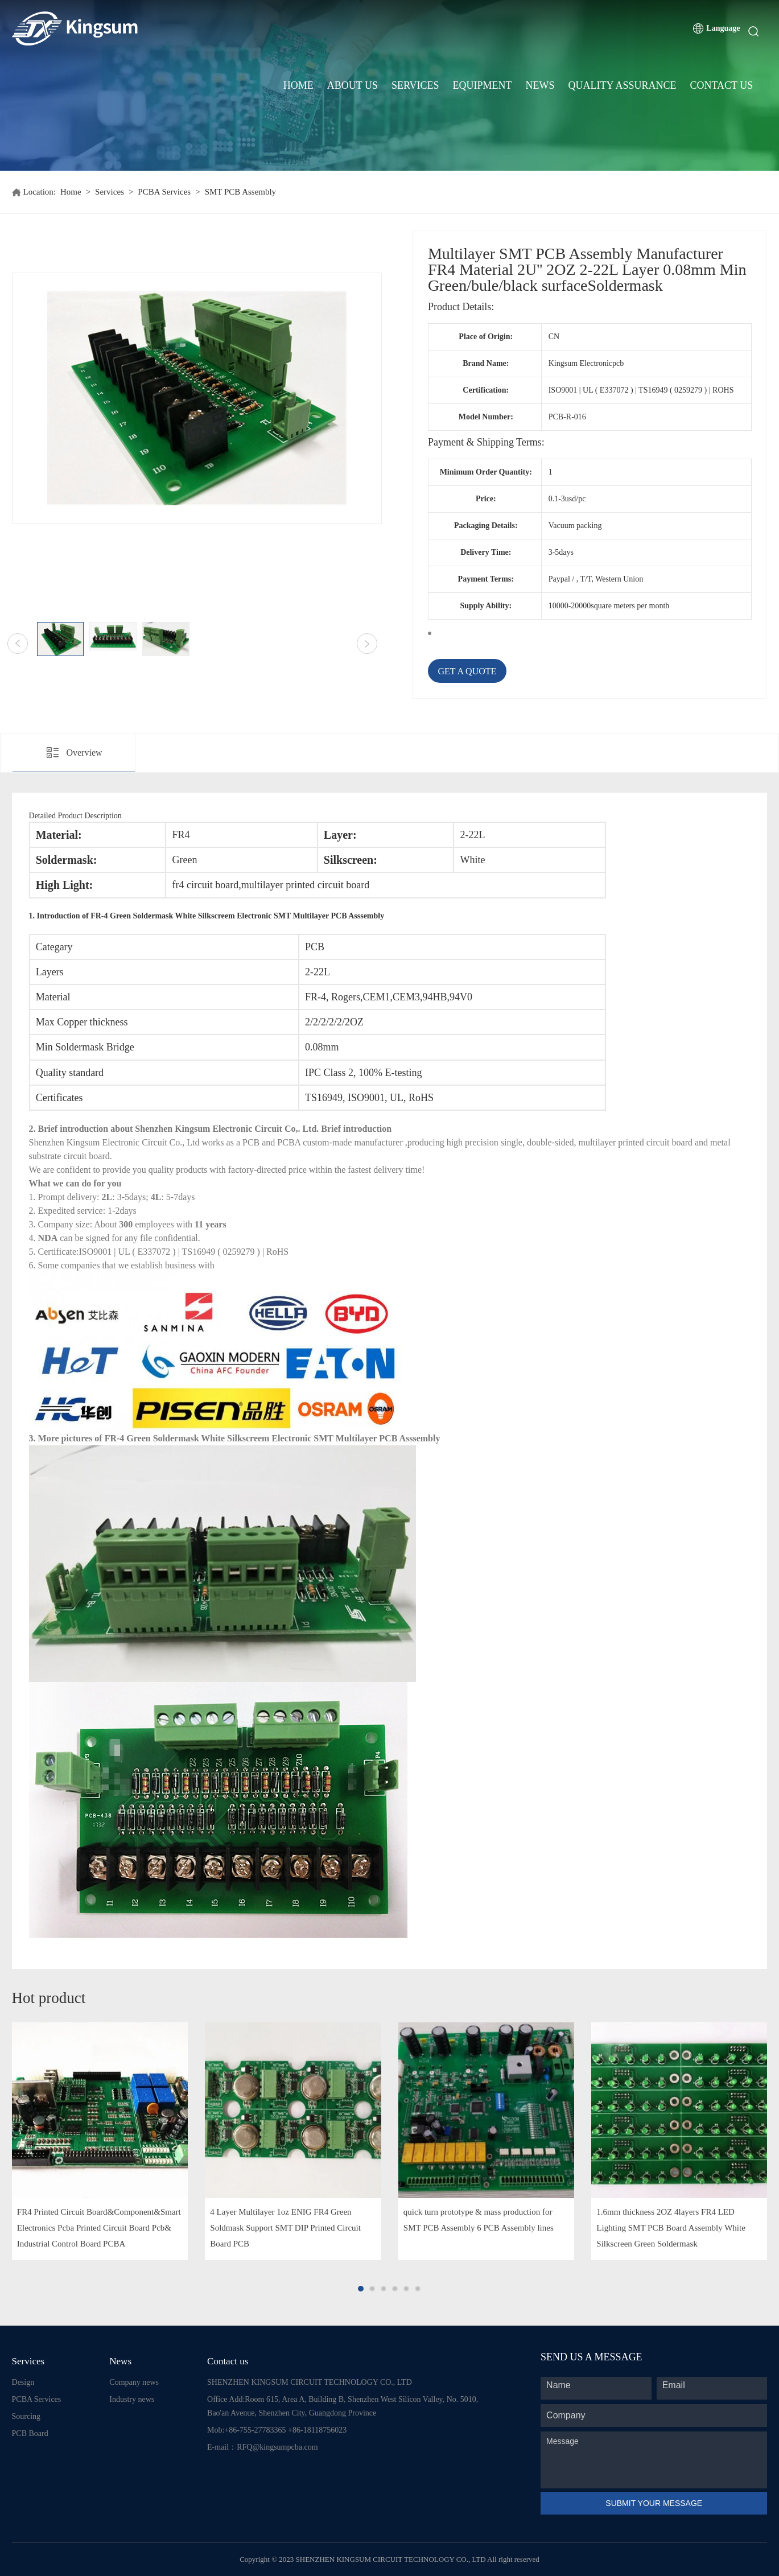 The height and width of the screenshot is (2576, 779). Describe the element at coordinates (26, 2416) in the screenshot. I see `Sourcing` at that location.